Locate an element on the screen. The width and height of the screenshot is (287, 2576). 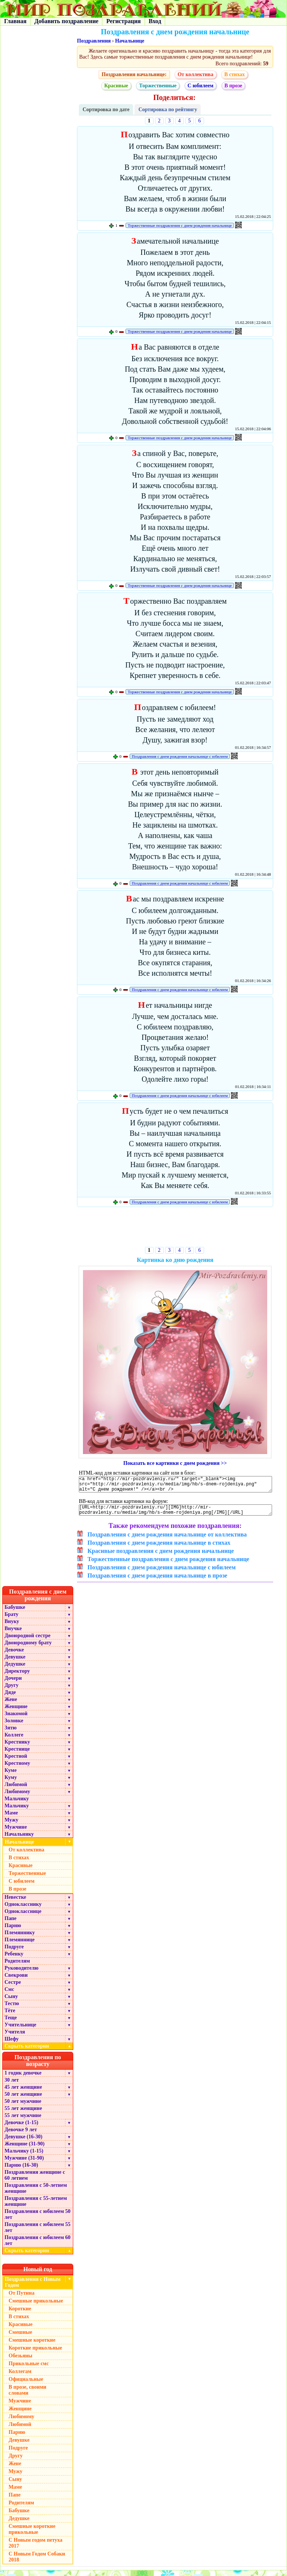
Красивые is located at coordinates (116, 85).